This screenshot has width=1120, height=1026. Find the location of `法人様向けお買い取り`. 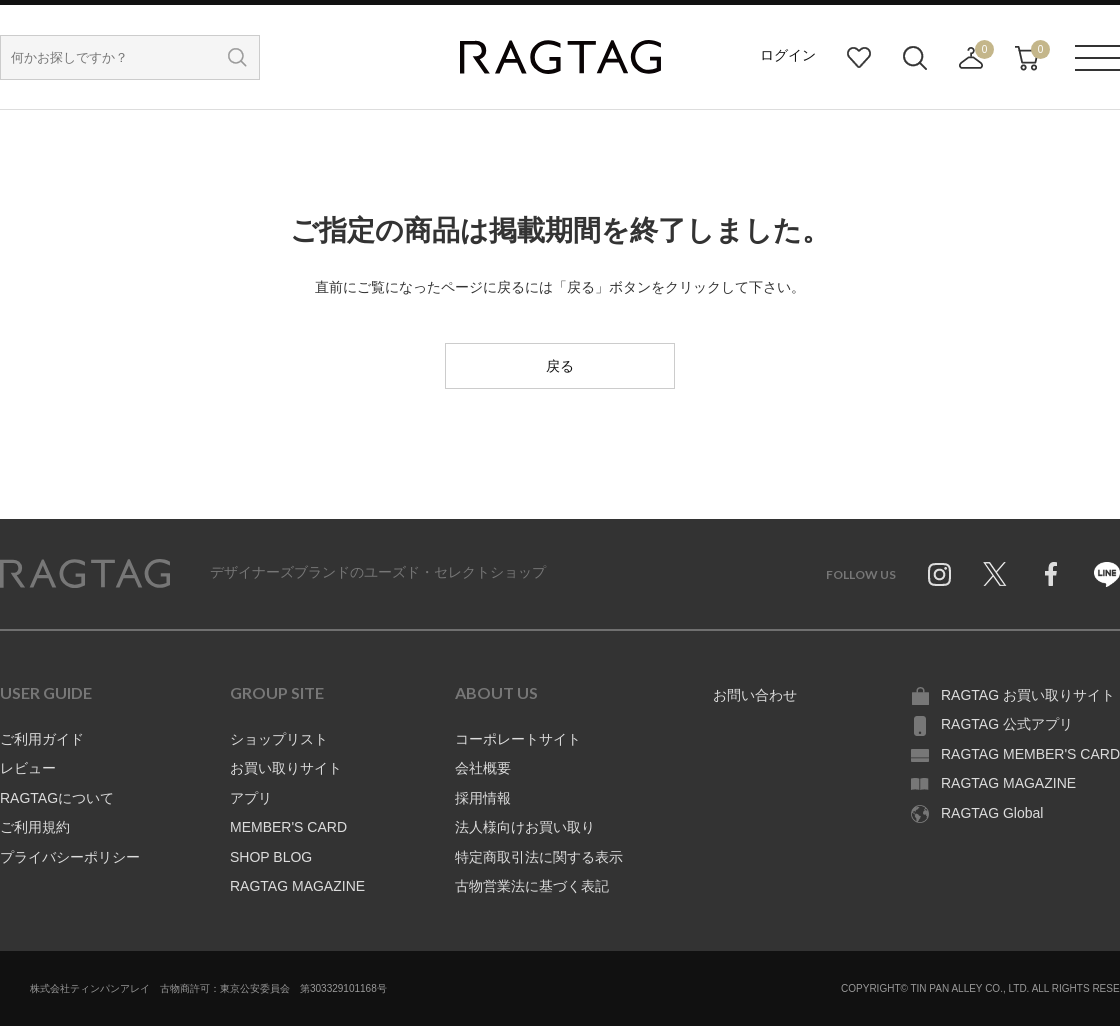

法人様向けお買い取り is located at coordinates (525, 827).